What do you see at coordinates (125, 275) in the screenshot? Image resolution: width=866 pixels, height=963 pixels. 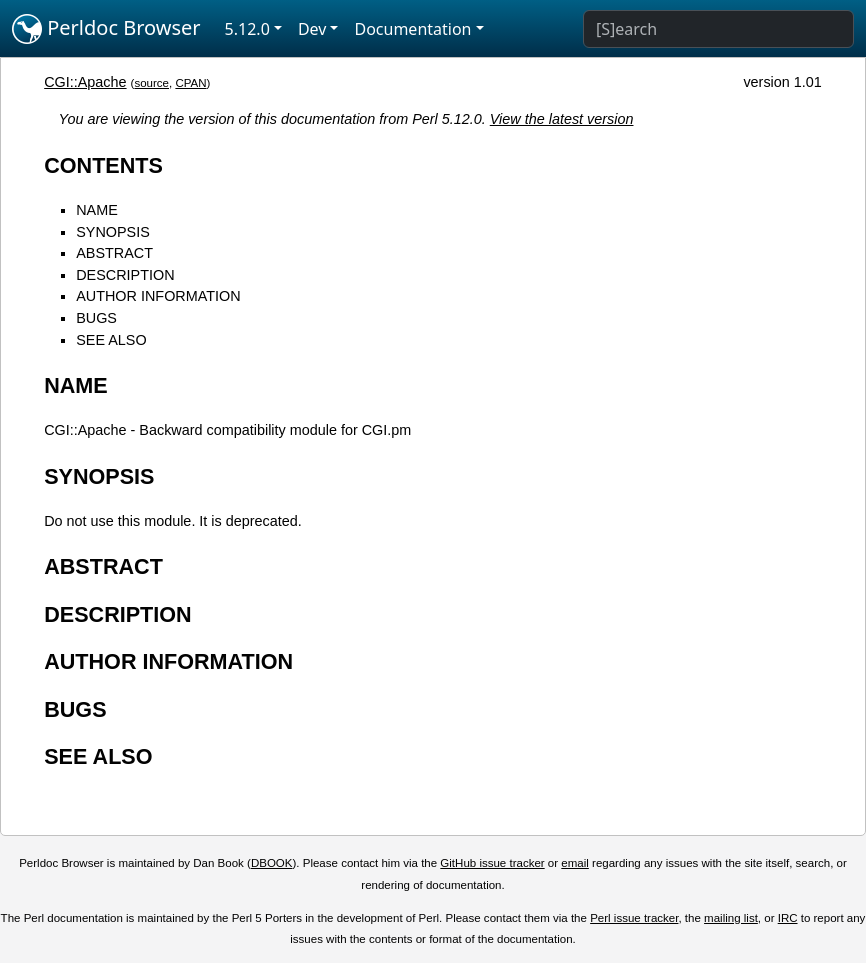 I see `DESCRIPTION` at bounding box center [125, 275].